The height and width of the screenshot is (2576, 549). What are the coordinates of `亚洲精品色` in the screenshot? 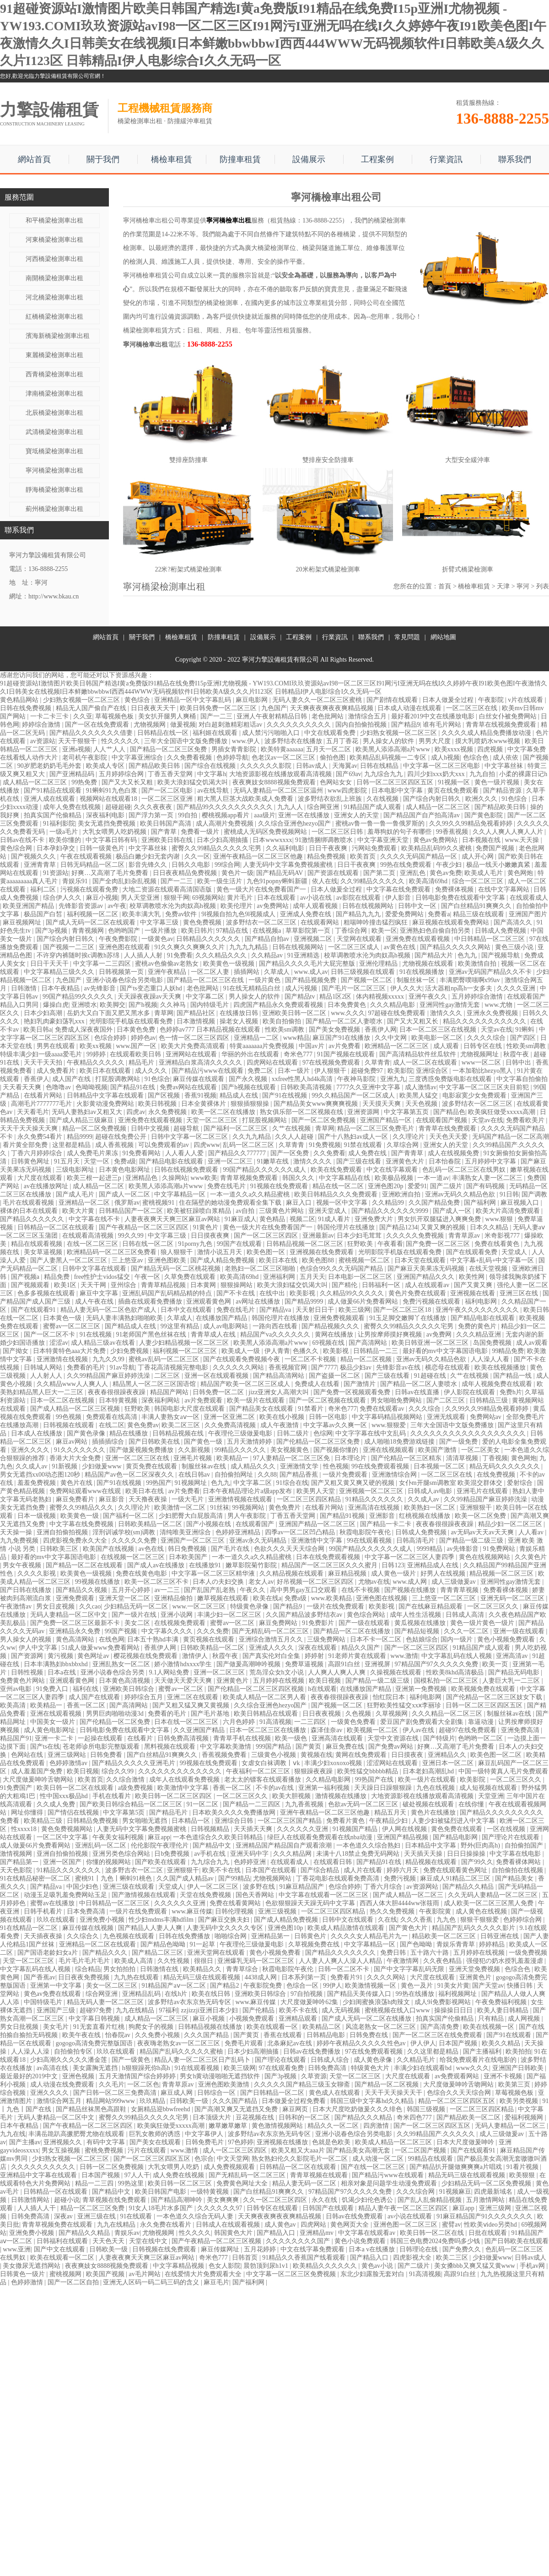 It's located at (142, 1177).